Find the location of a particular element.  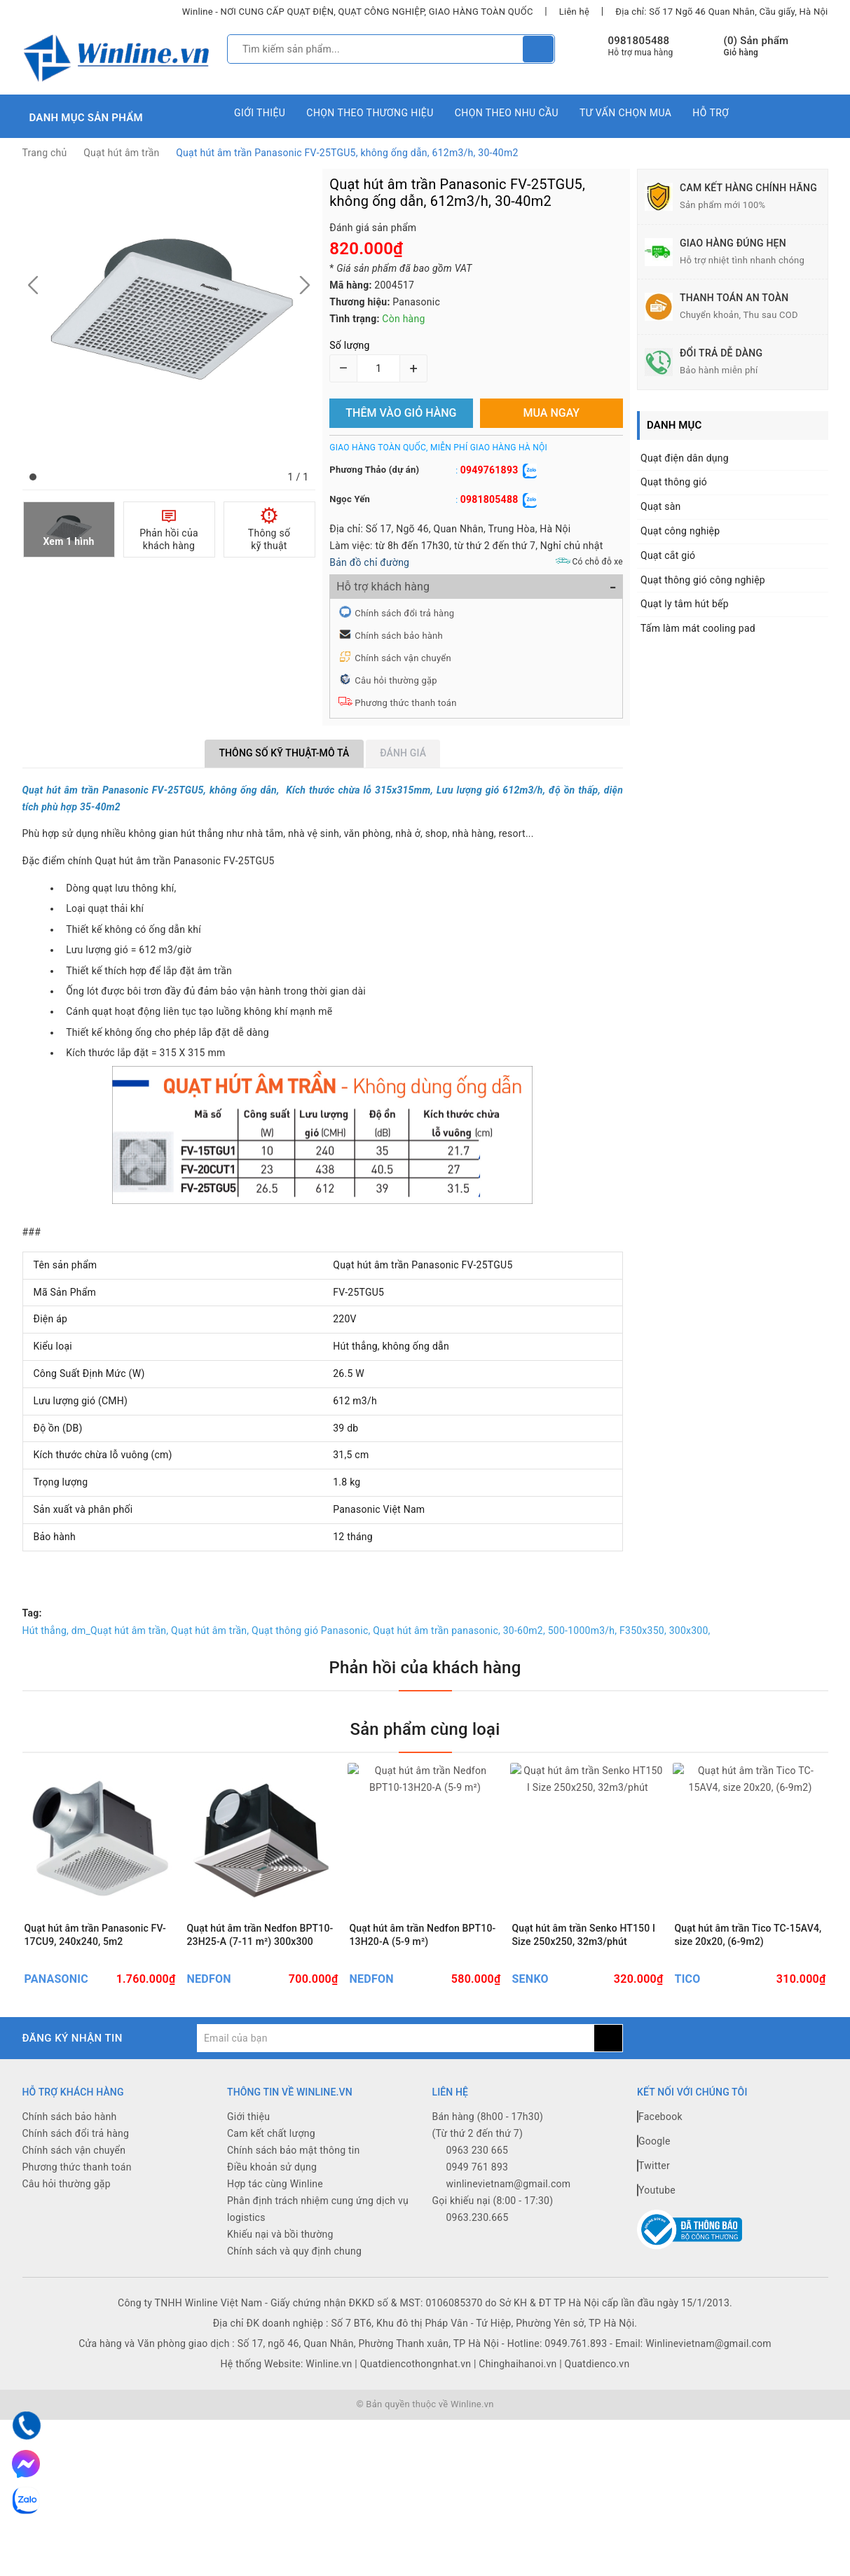

Quạt điện dân dụng is located at coordinates (684, 458).